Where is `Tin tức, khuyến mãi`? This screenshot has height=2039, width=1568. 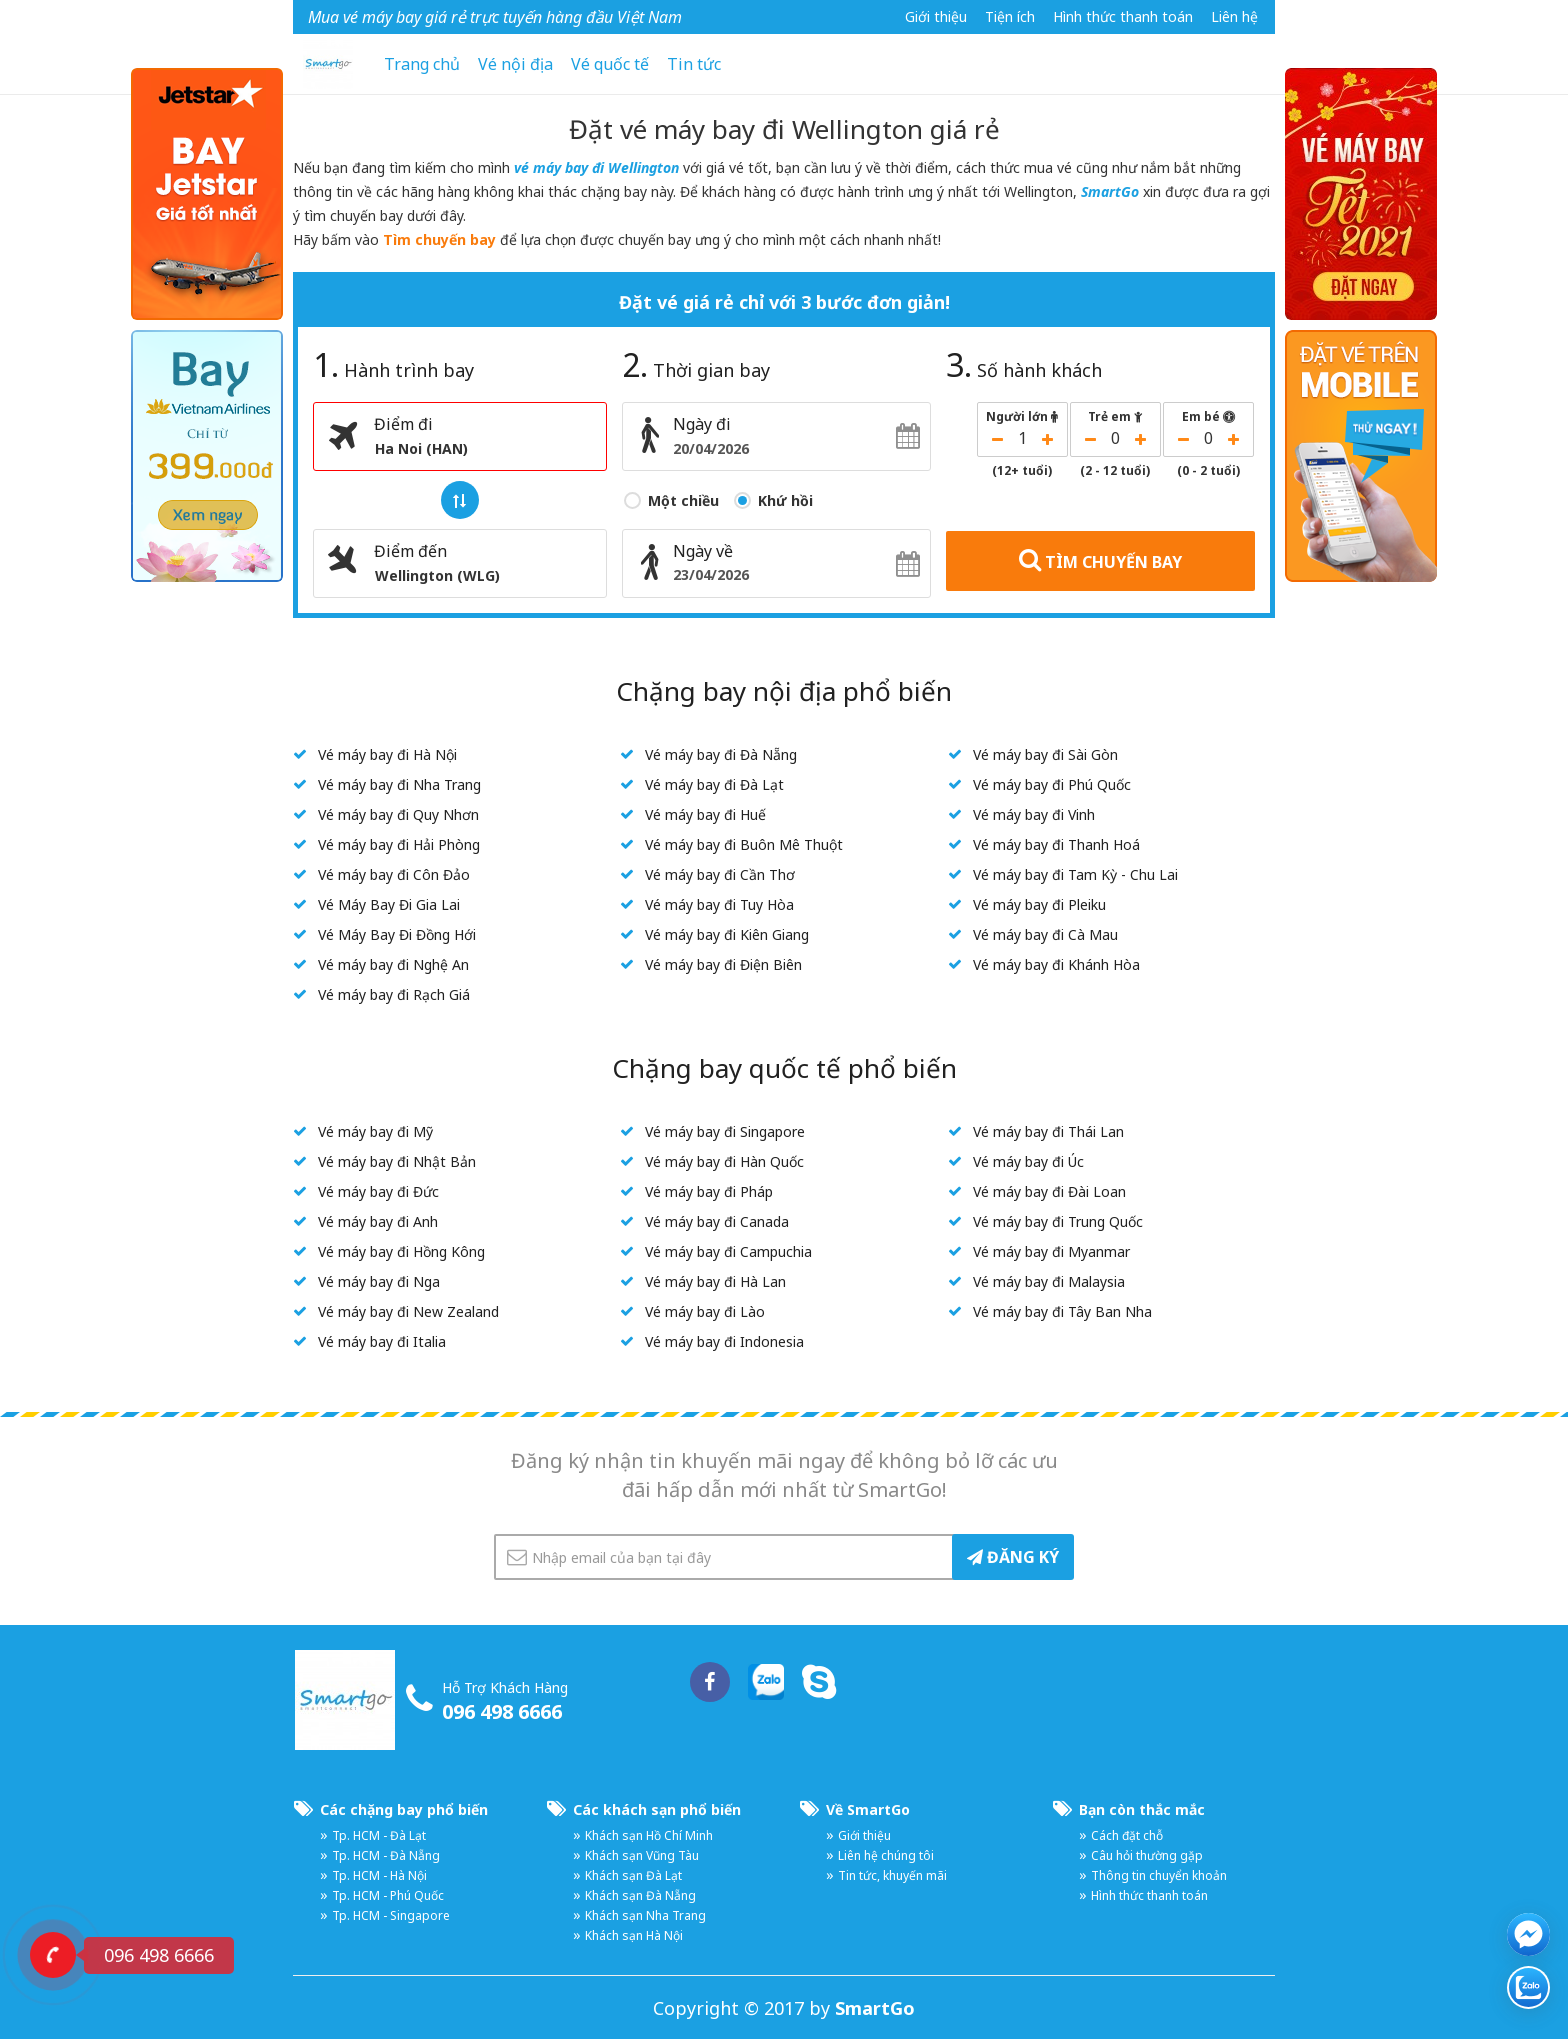 Tin tức, khuyến mãi is located at coordinates (892, 1875).